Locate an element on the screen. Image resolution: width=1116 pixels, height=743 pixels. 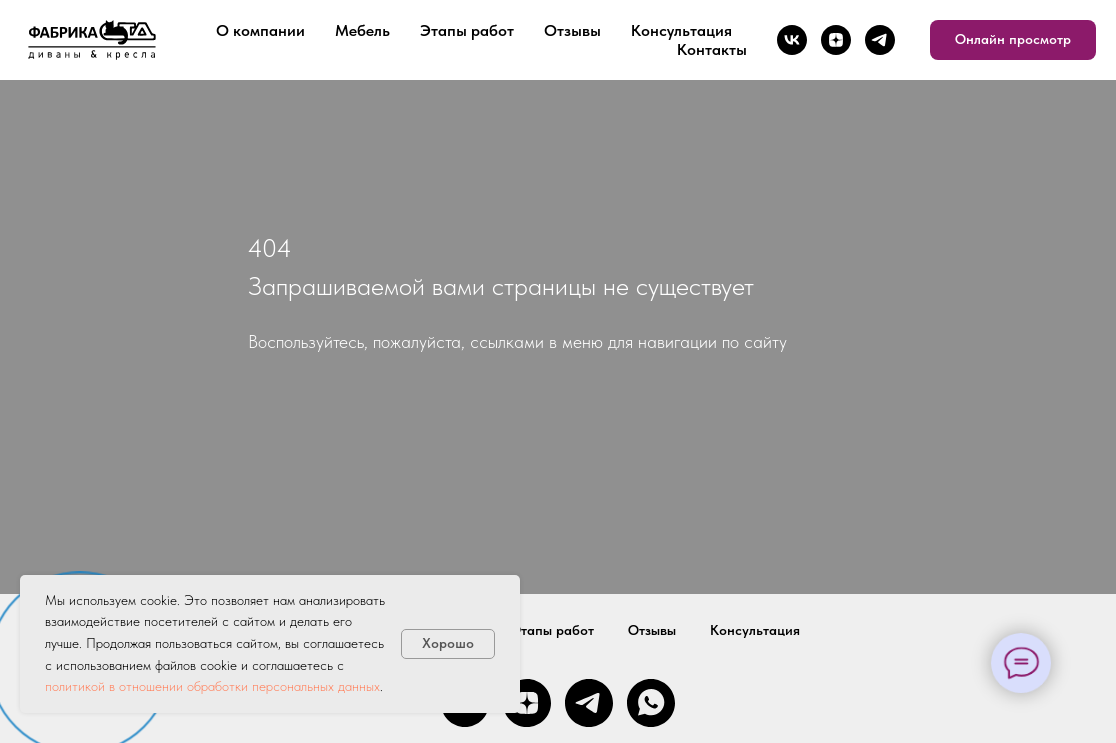
О компании is located at coordinates (260, 30).